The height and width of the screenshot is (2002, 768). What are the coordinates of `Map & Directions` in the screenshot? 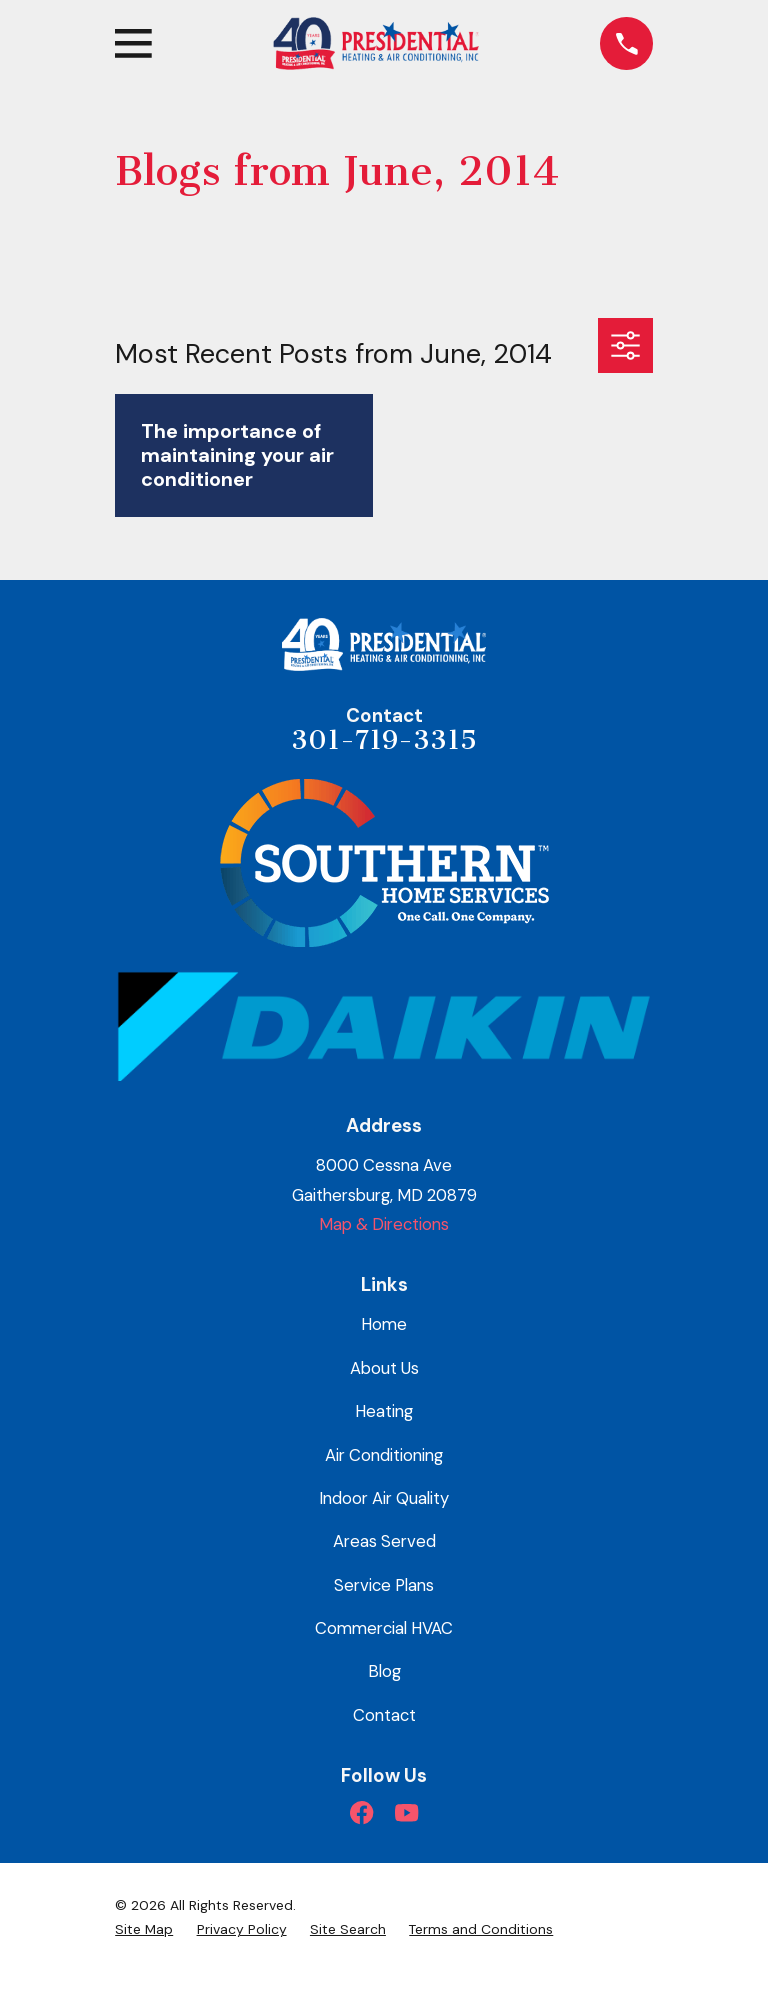 It's located at (384, 1224).